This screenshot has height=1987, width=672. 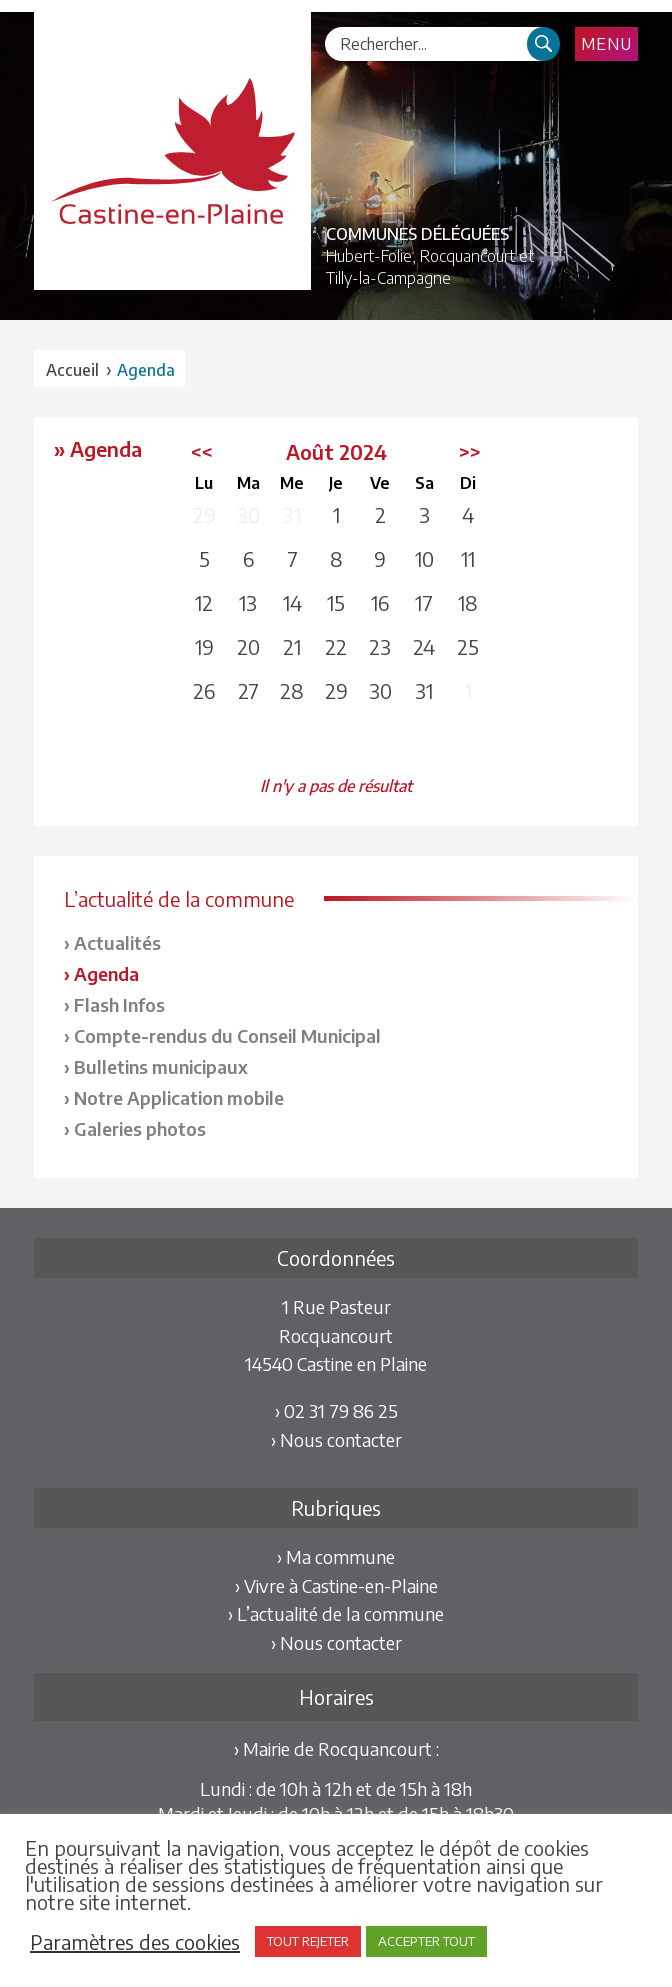 What do you see at coordinates (308, 1941) in the screenshot?
I see `TOUT REJETER [button]` at bounding box center [308, 1941].